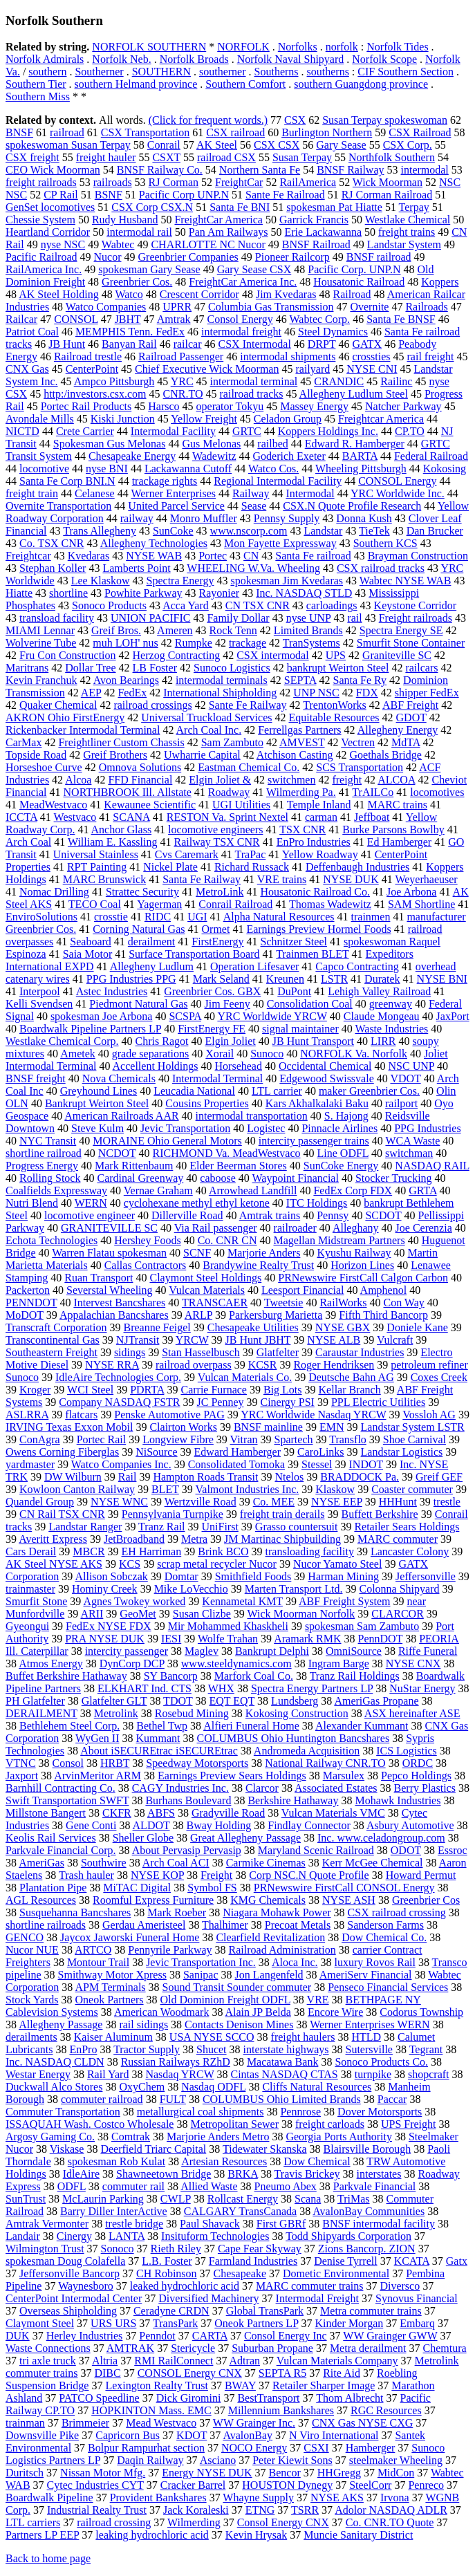  What do you see at coordinates (134, 1539) in the screenshot?
I see `JetBroadband` at bounding box center [134, 1539].